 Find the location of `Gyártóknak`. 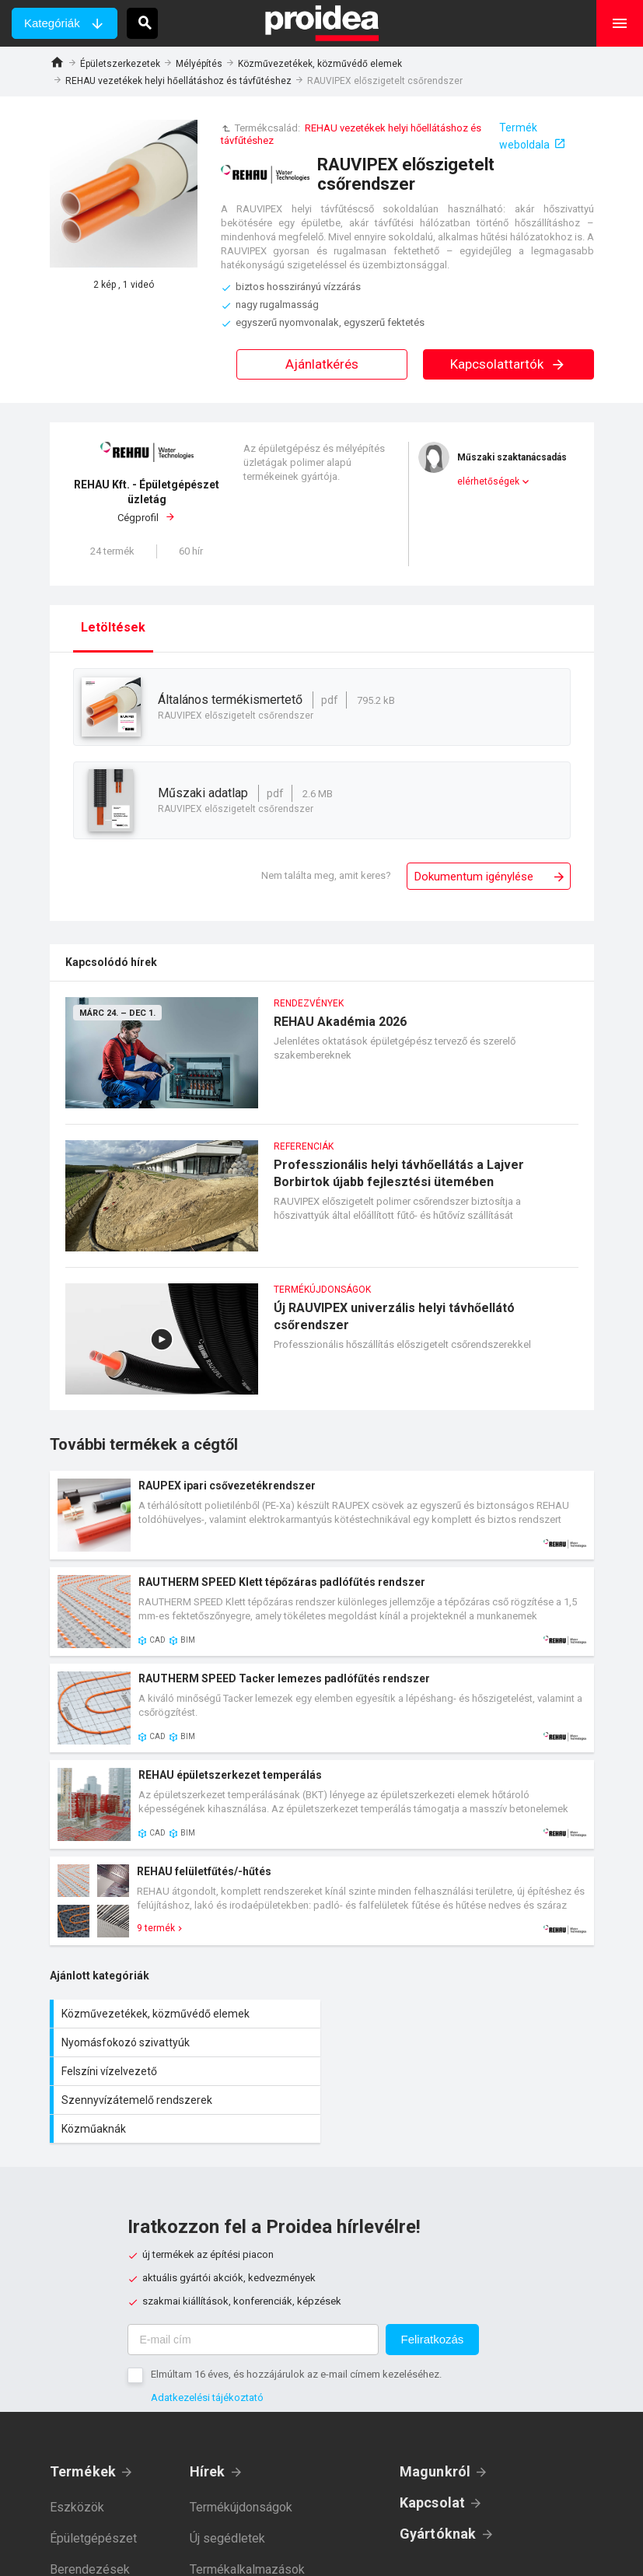

Gyártóknak is located at coordinates (438, 2476).